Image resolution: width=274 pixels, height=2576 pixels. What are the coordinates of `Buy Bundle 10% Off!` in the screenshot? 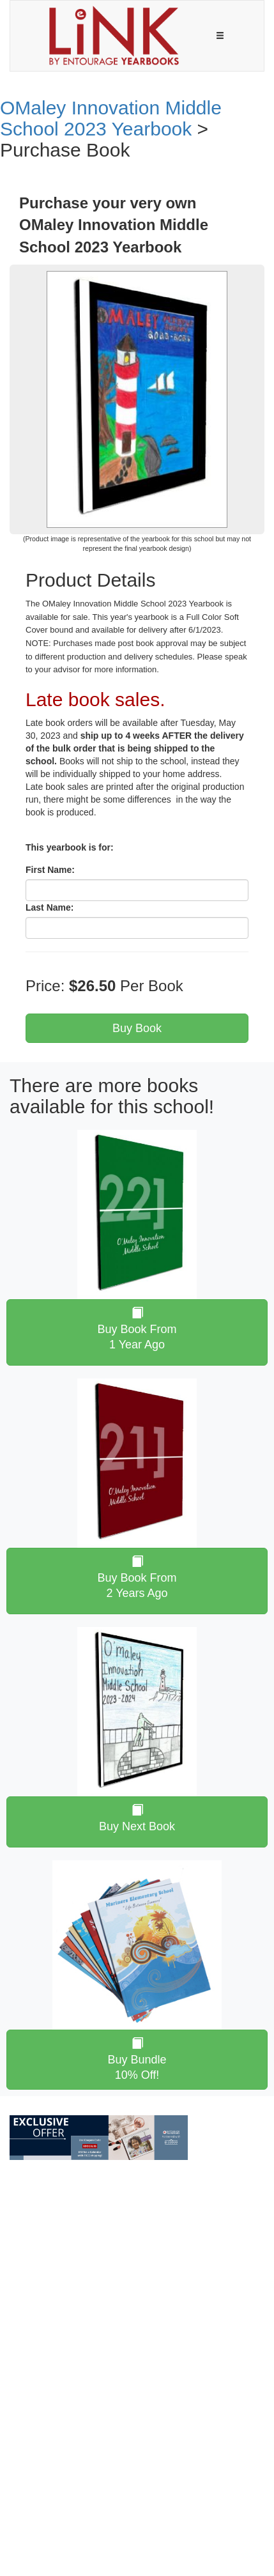 It's located at (136, 2059).